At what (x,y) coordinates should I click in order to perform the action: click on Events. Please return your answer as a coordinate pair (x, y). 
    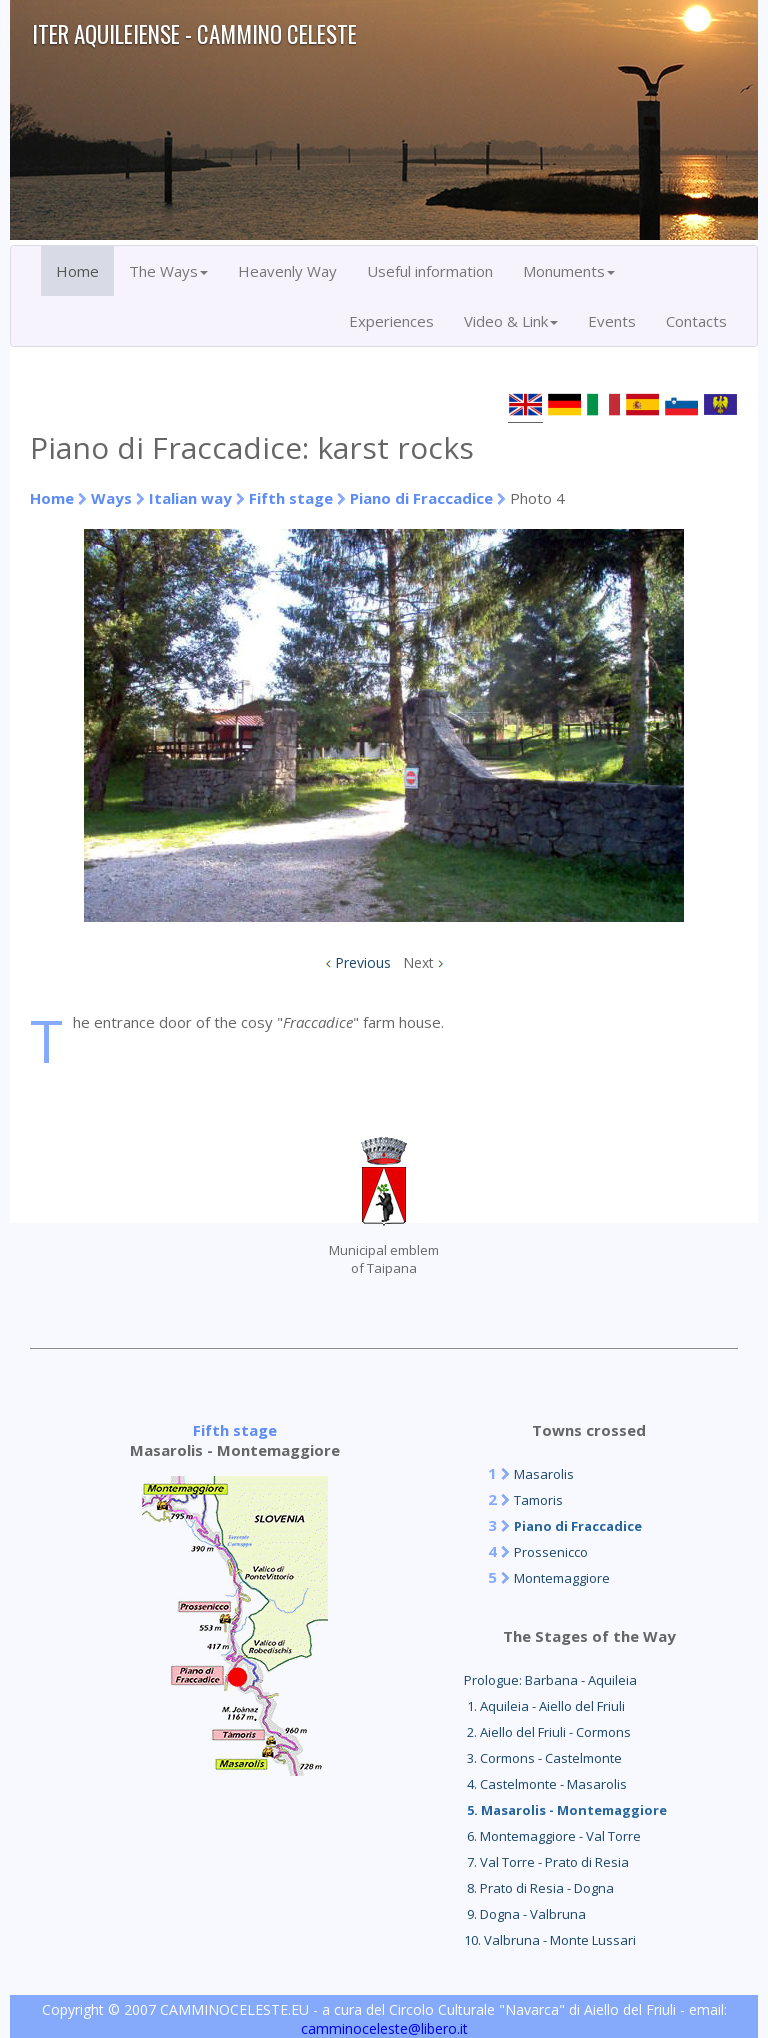
    Looking at the image, I should click on (612, 321).